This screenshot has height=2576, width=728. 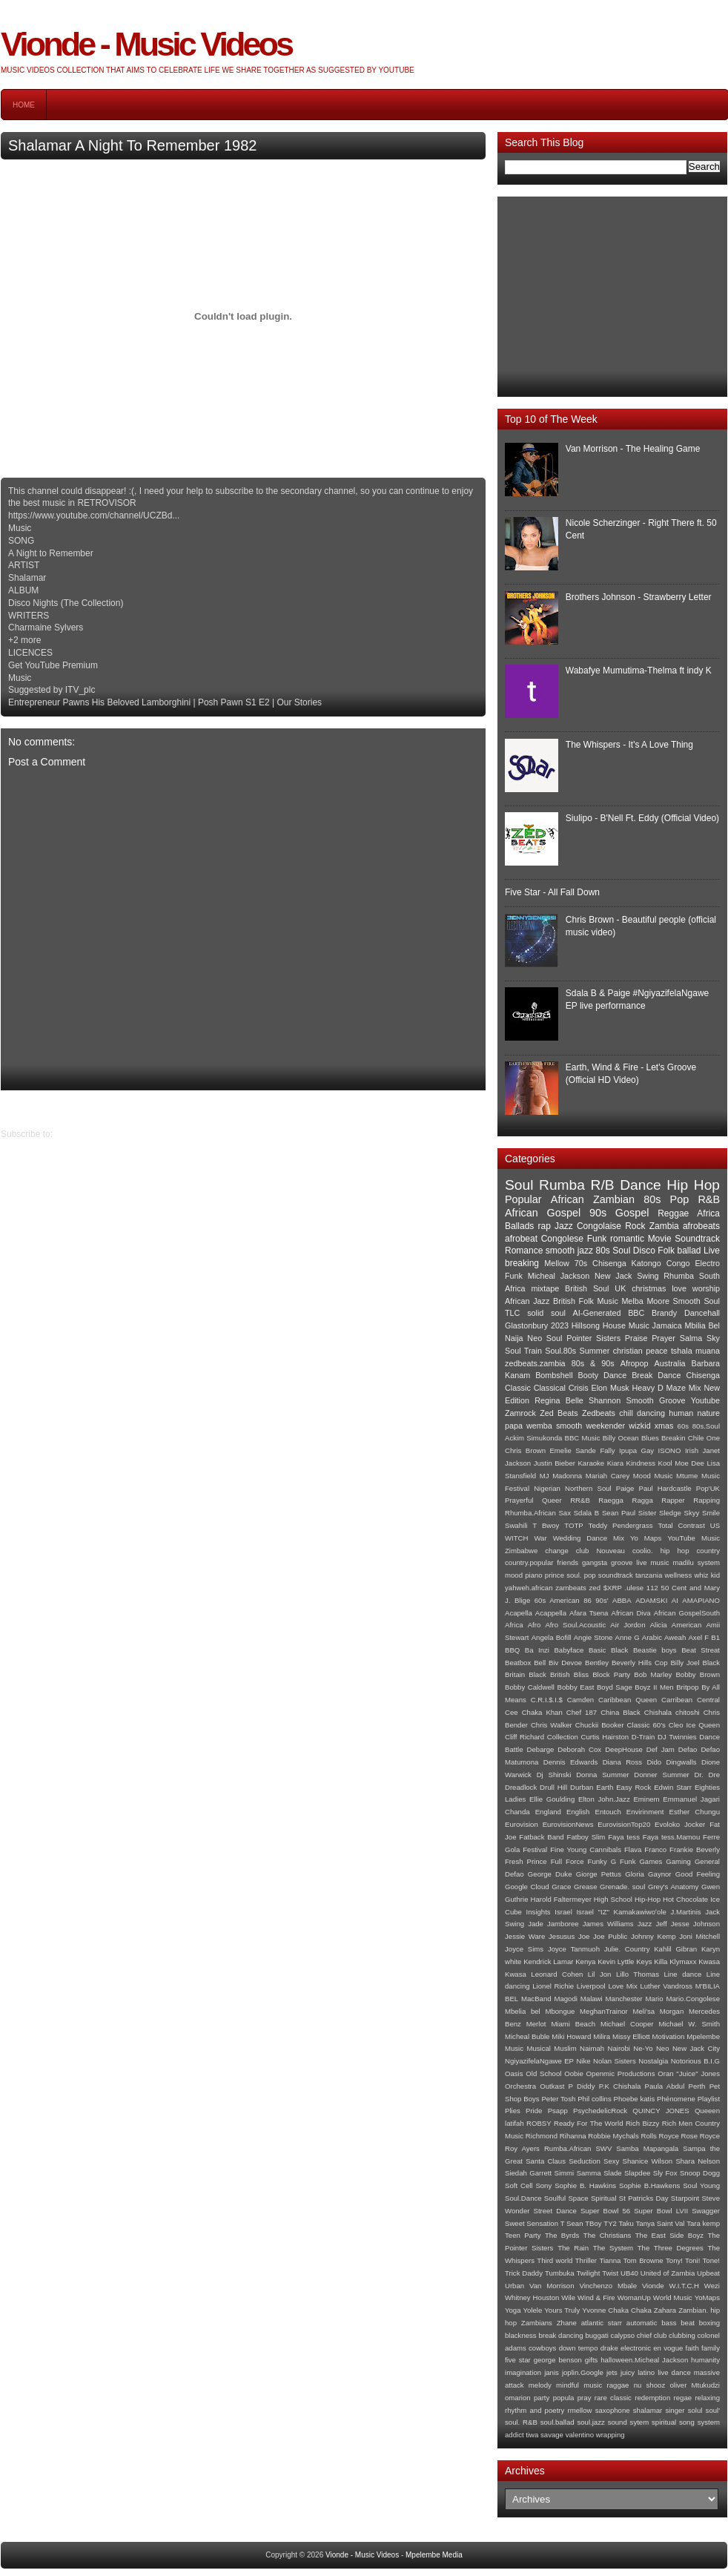 I want to click on Grey's Anatomy, so click(x=673, y=1886).